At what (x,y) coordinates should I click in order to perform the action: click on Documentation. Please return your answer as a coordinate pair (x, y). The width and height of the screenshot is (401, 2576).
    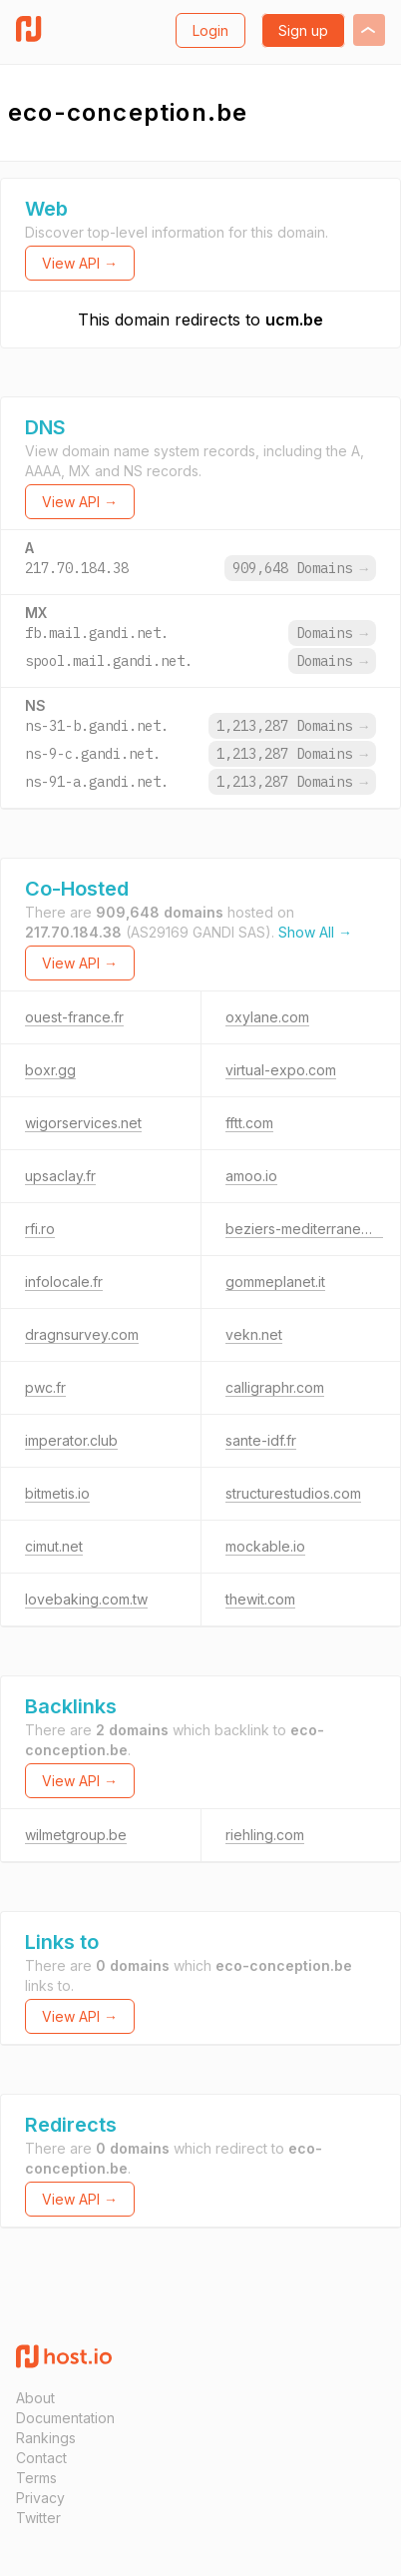
    Looking at the image, I should click on (65, 2417).